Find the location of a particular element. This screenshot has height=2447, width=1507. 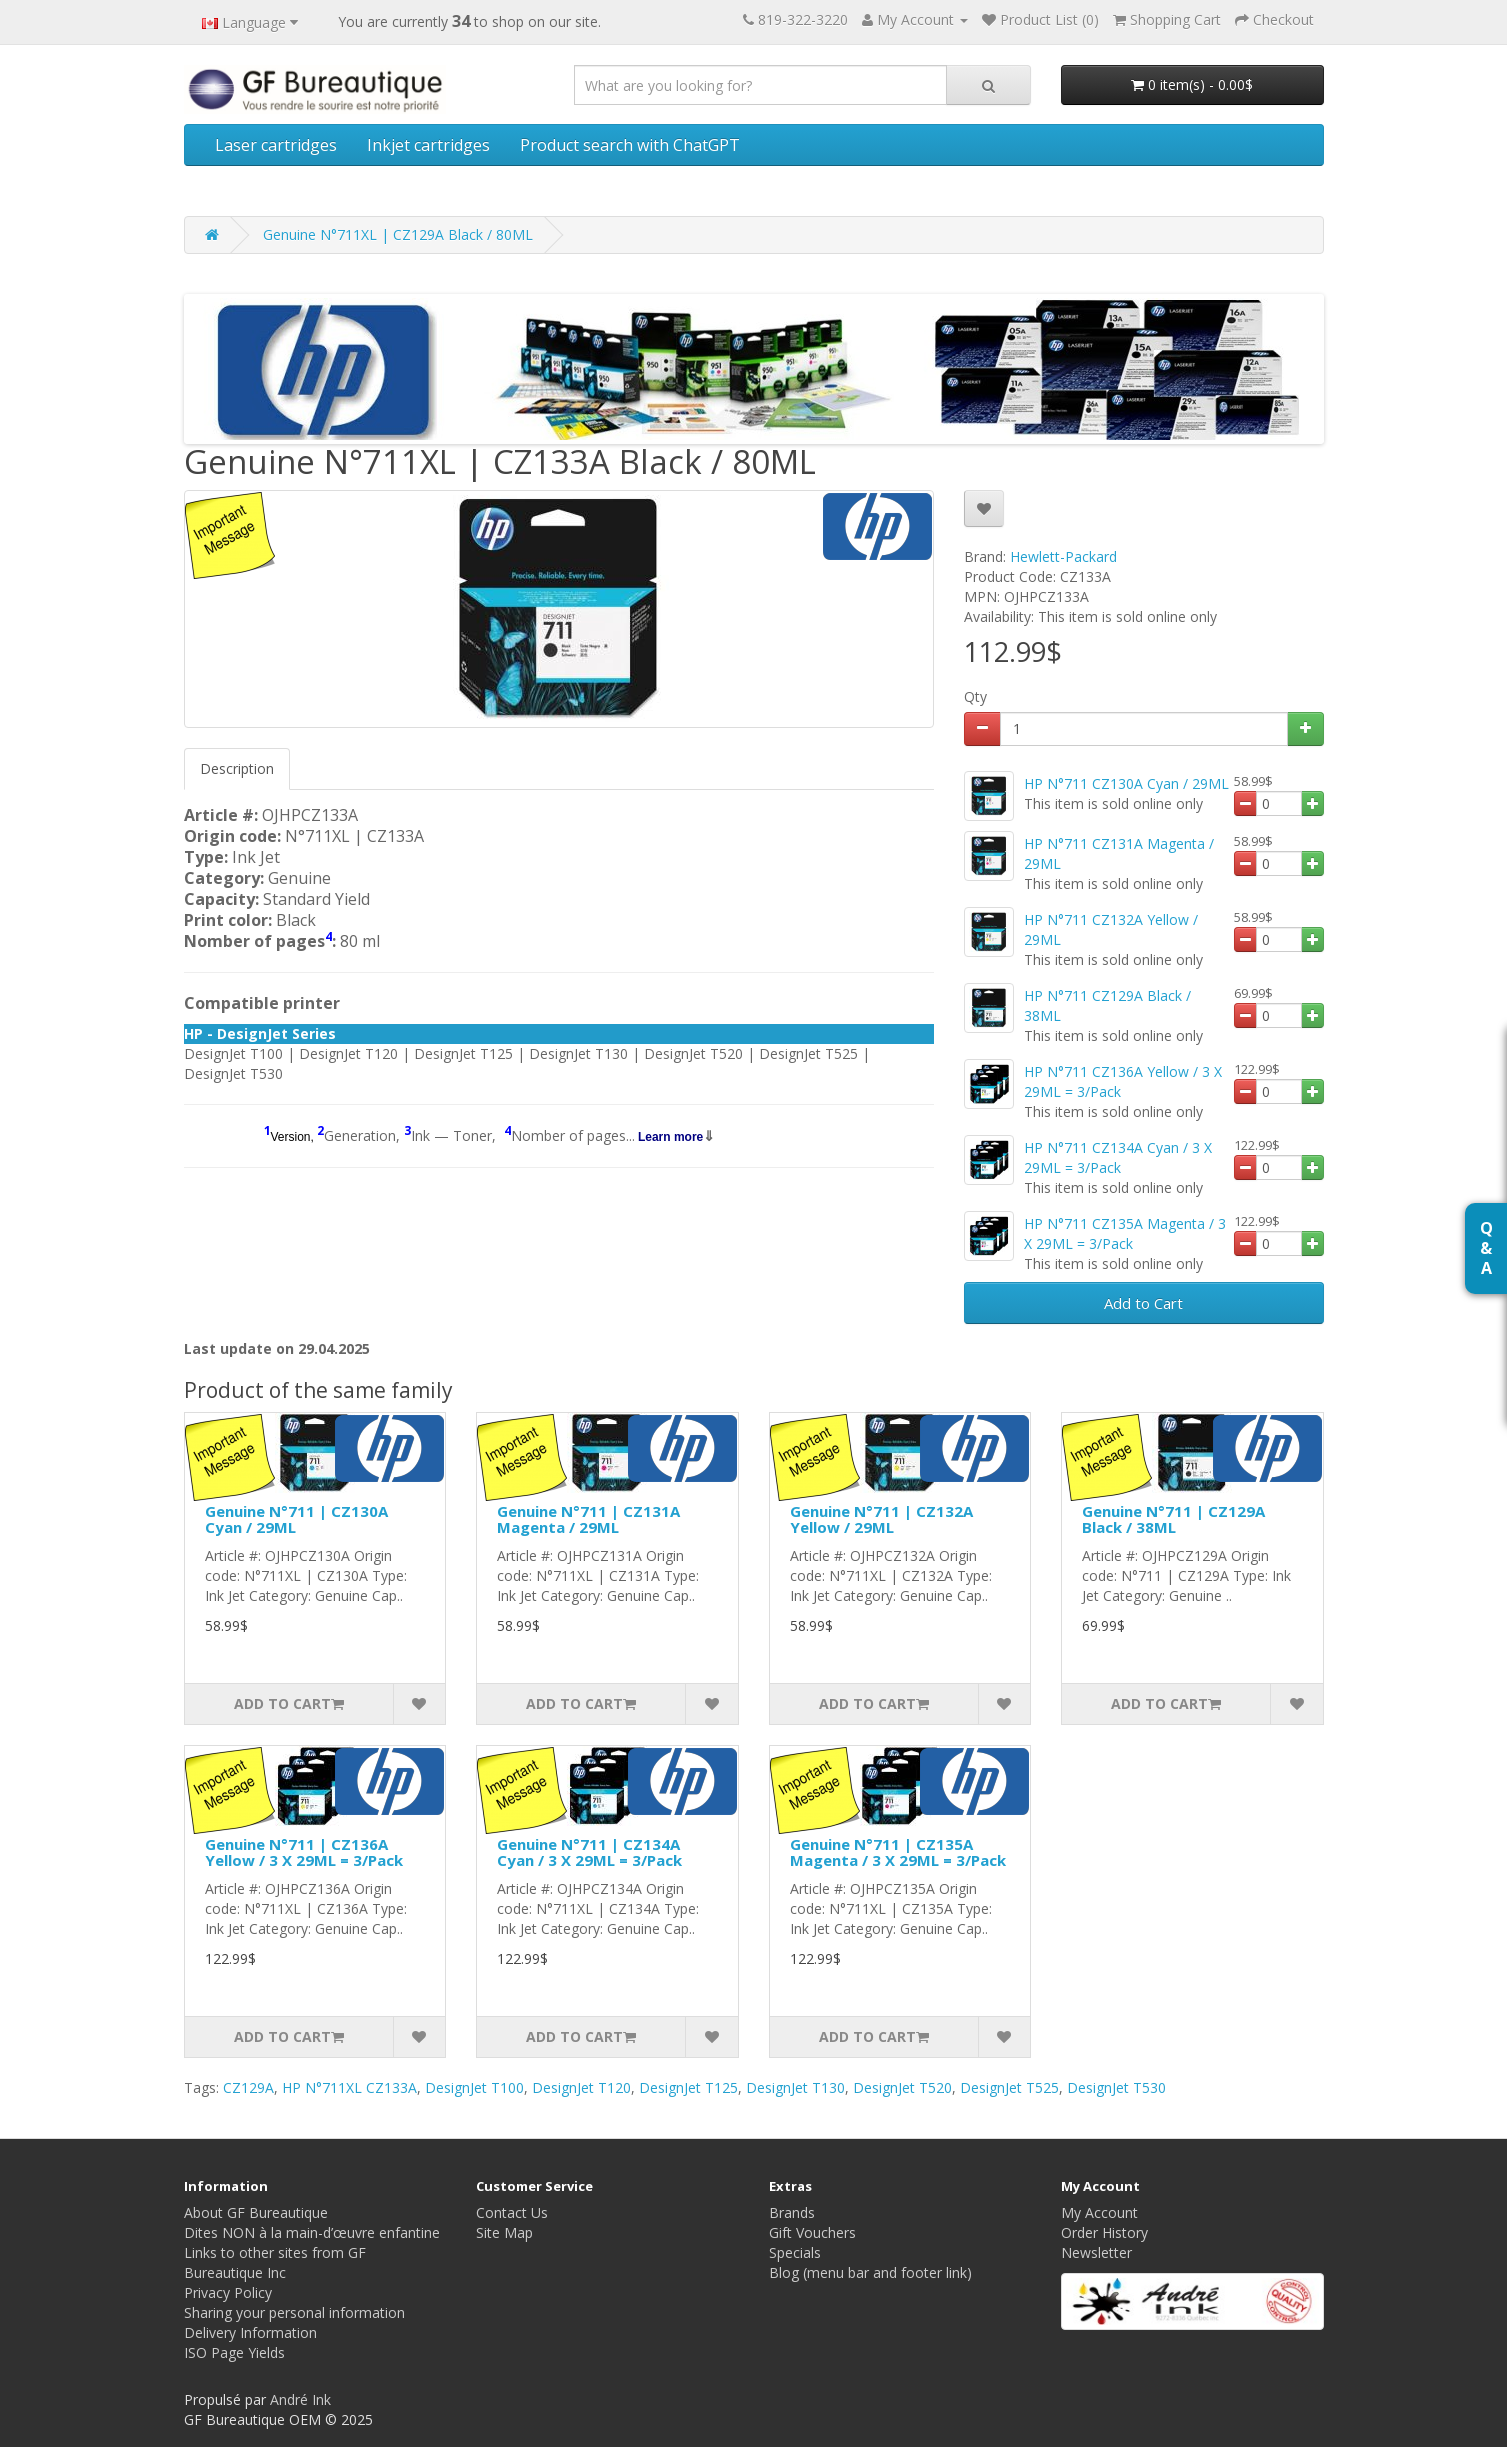

Genuine N°711 | CZ135A Magenta / 3 X 29ML = 3/Pack is located at coordinates (898, 1852).